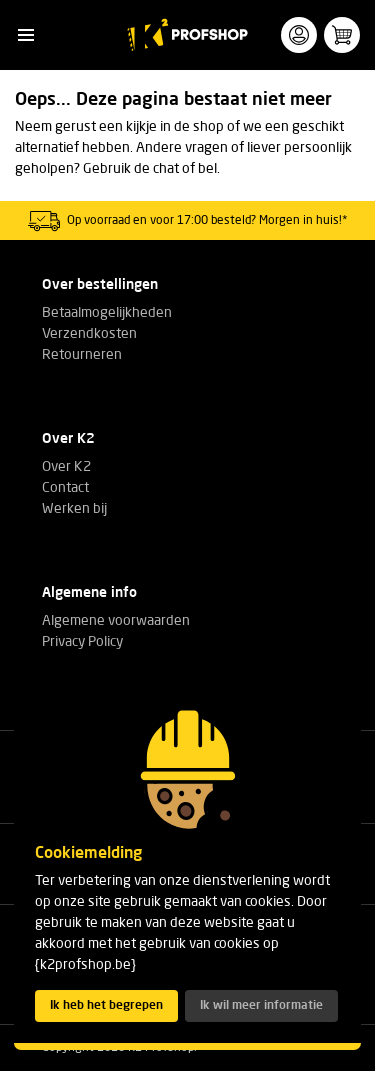  What do you see at coordinates (66, 467) in the screenshot?
I see `Over K2` at bounding box center [66, 467].